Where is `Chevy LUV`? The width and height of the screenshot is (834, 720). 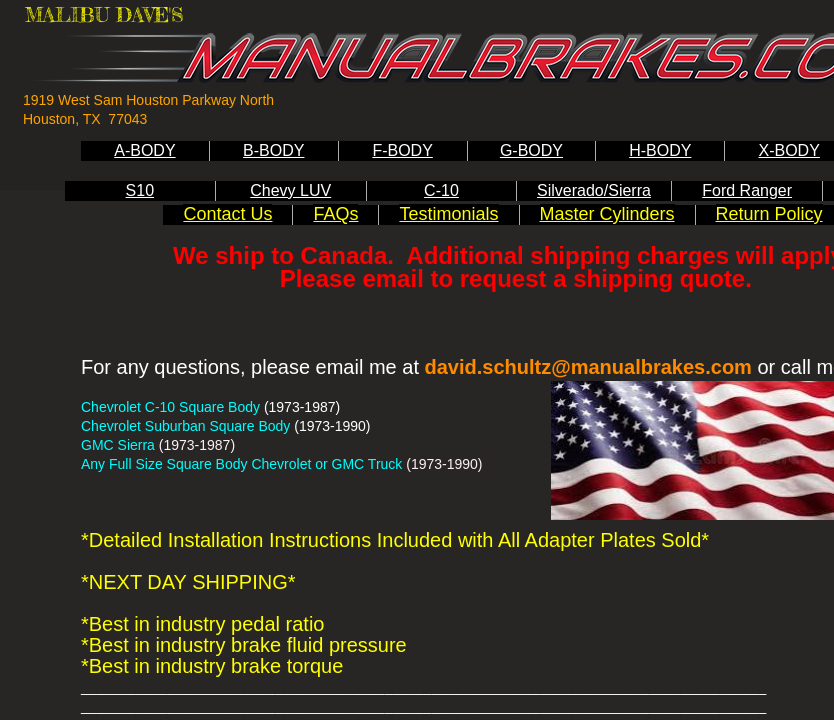
Chevy LUV is located at coordinates (290, 190).